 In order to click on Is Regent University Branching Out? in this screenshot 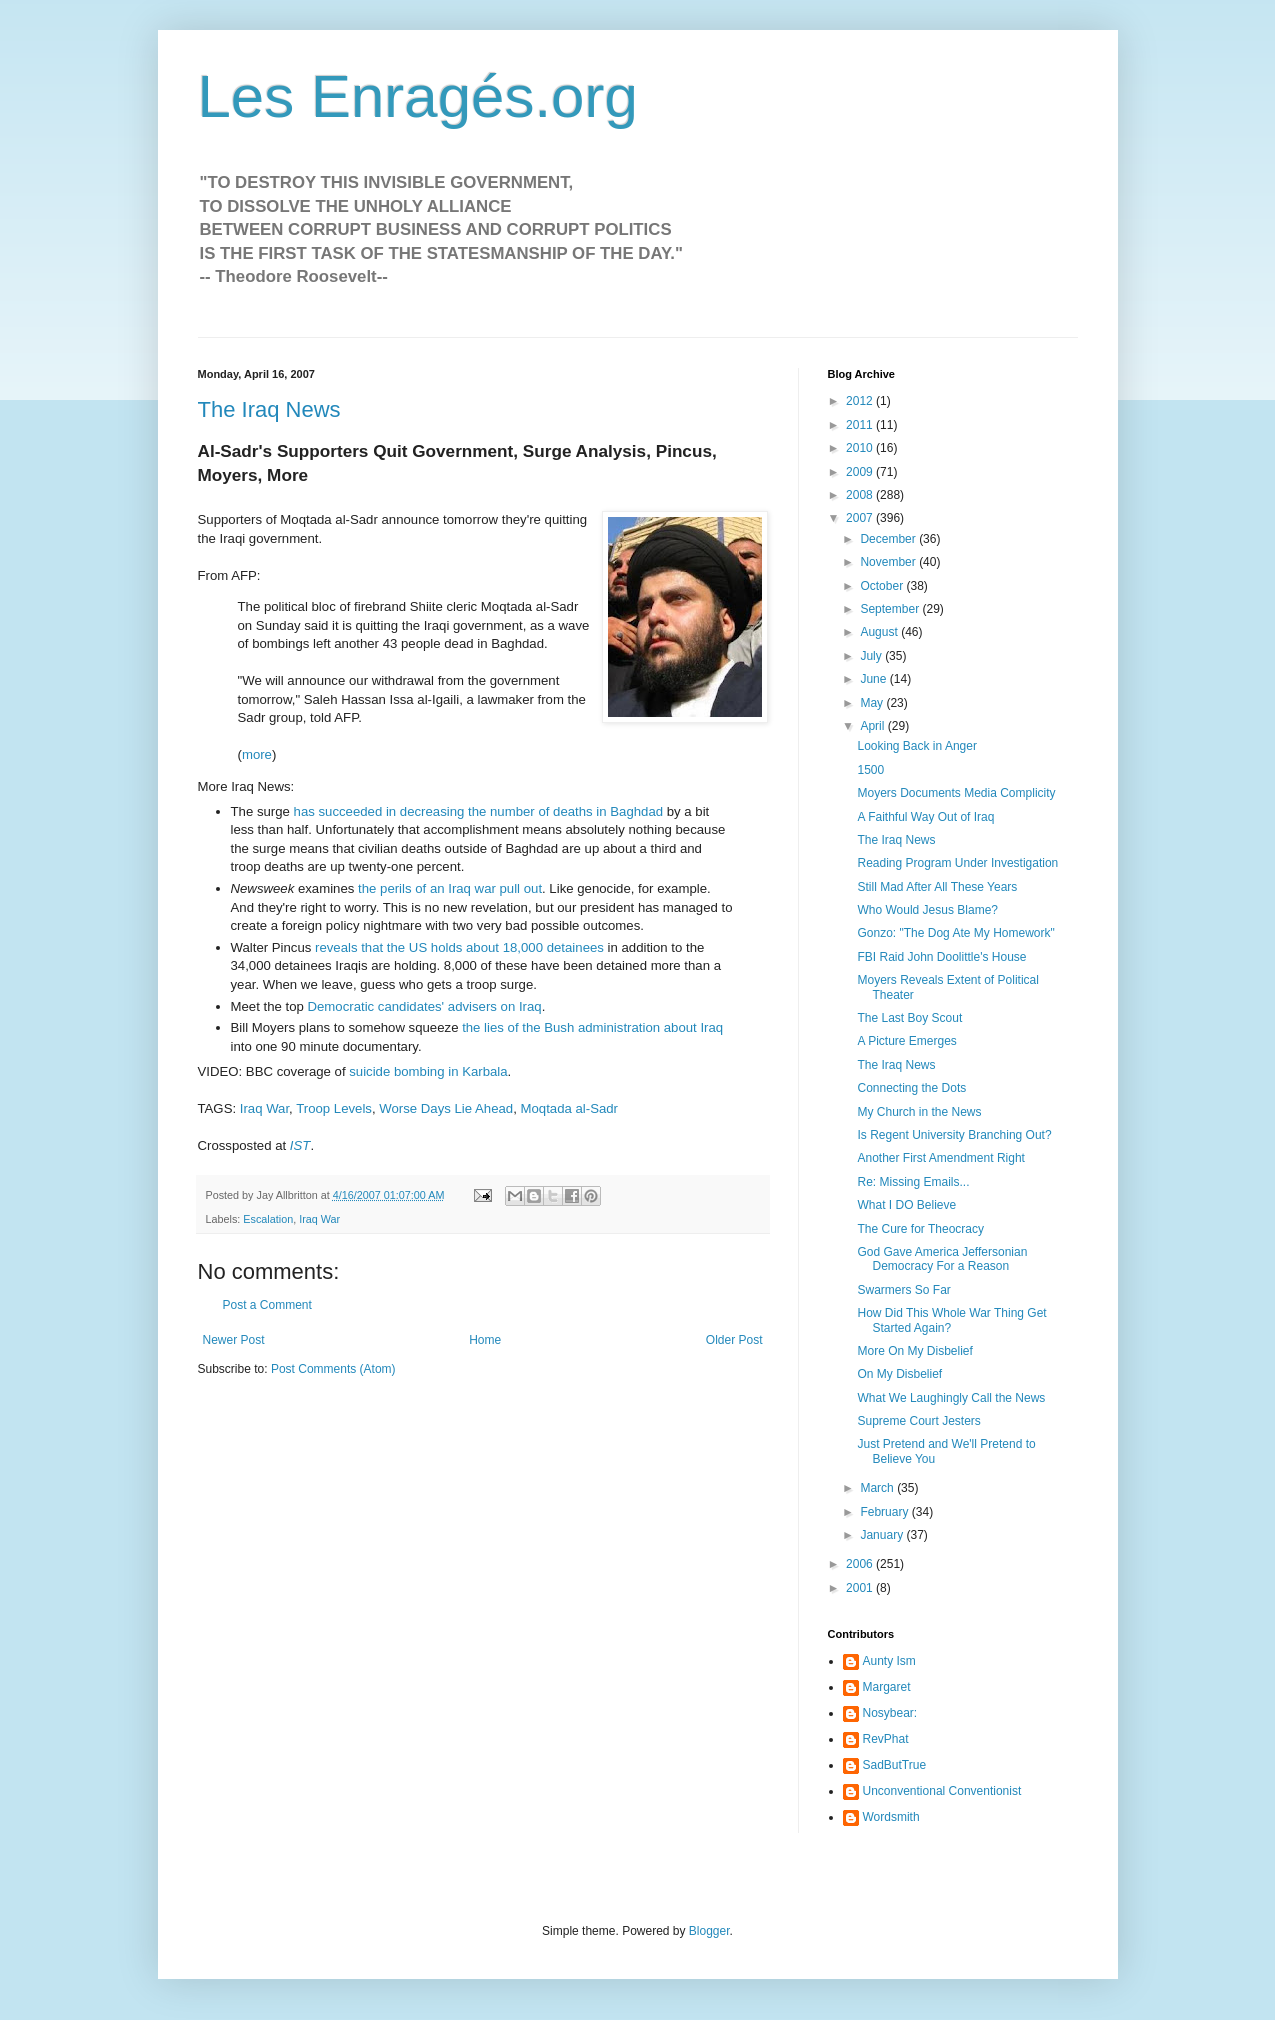, I will do `click(954, 1135)`.